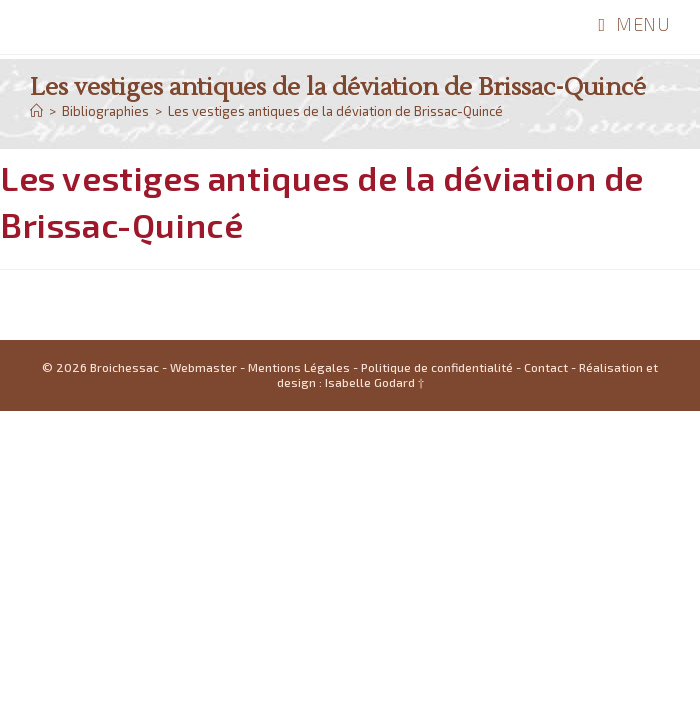 The width and height of the screenshot is (700, 720). What do you see at coordinates (437, 676) in the screenshot?
I see `Politique de confidentialité` at bounding box center [437, 676].